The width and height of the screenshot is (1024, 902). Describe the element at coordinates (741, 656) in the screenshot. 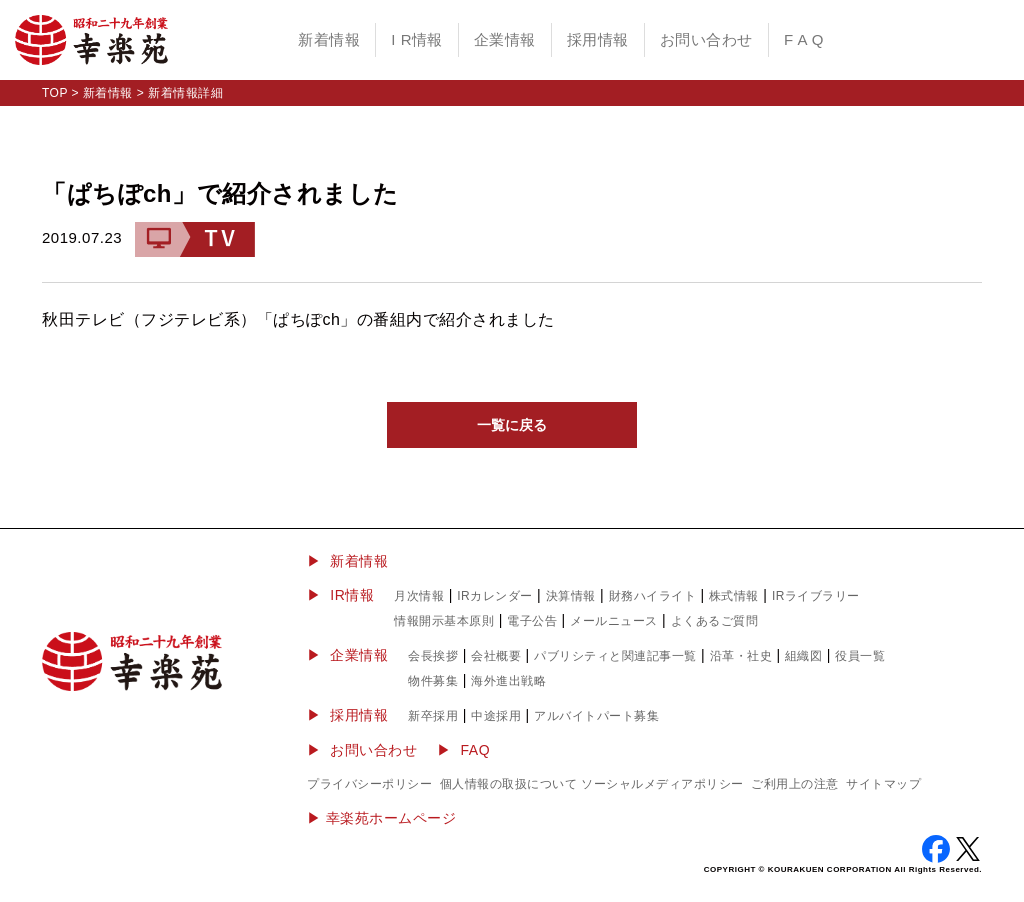

I see `沿革・社史` at that location.